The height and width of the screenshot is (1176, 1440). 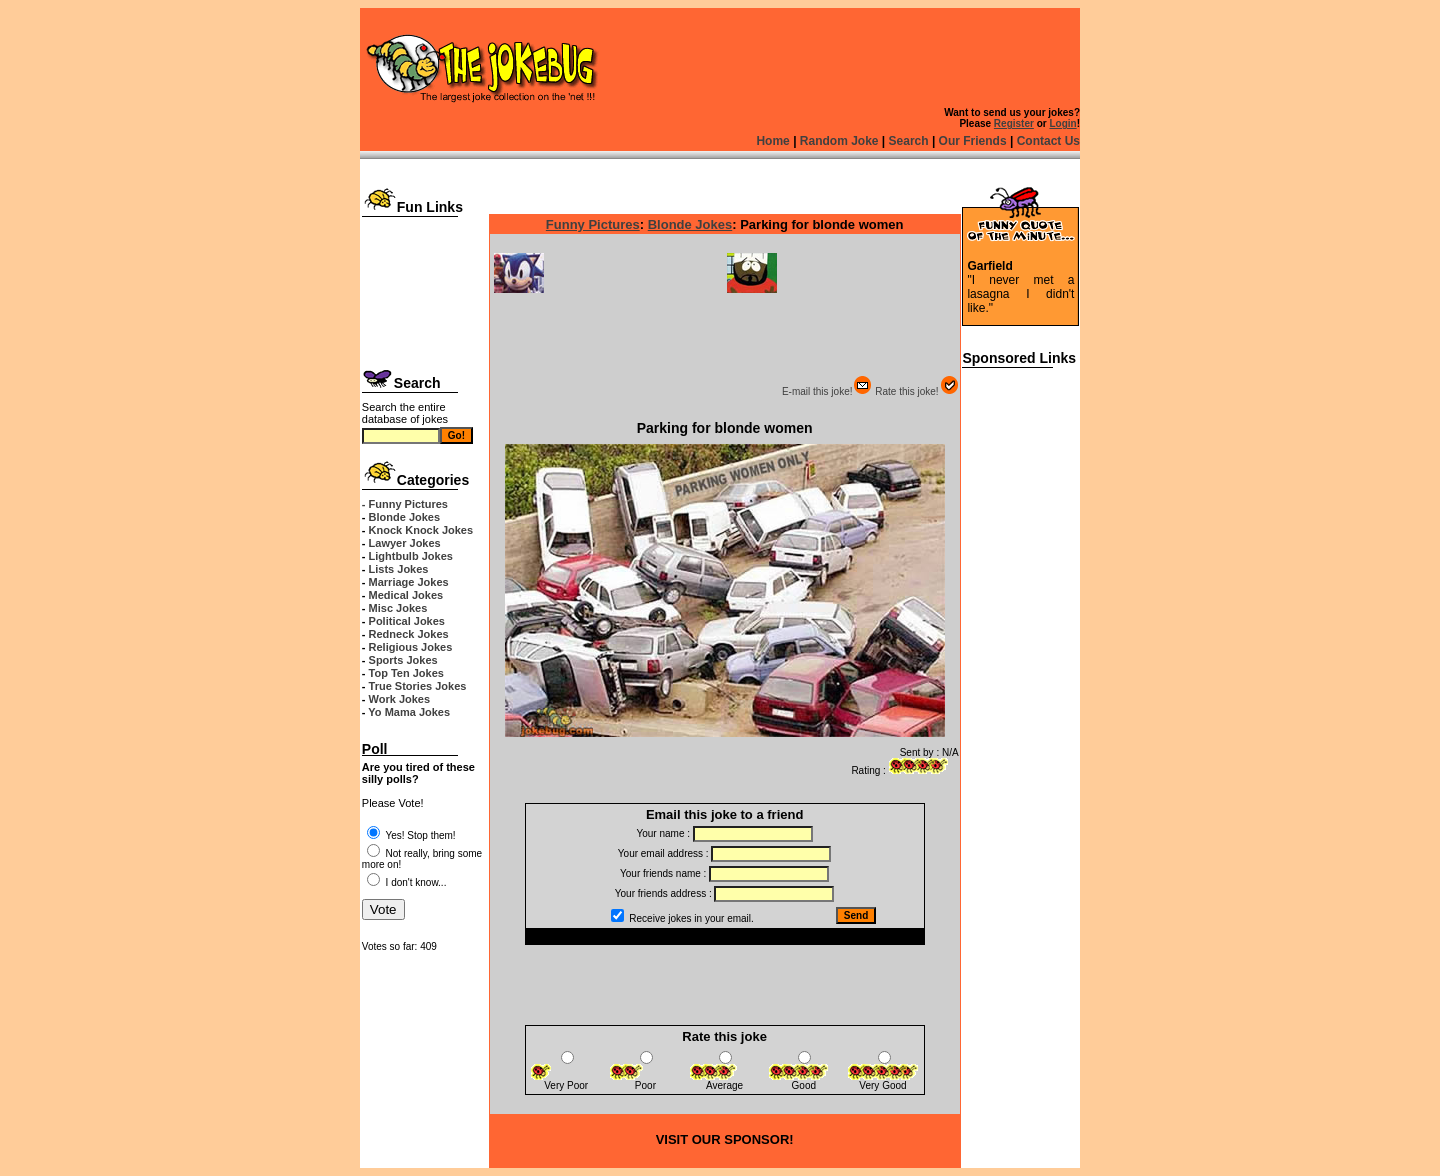 I want to click on E-mail this joke!, so click(x=827, y=391).